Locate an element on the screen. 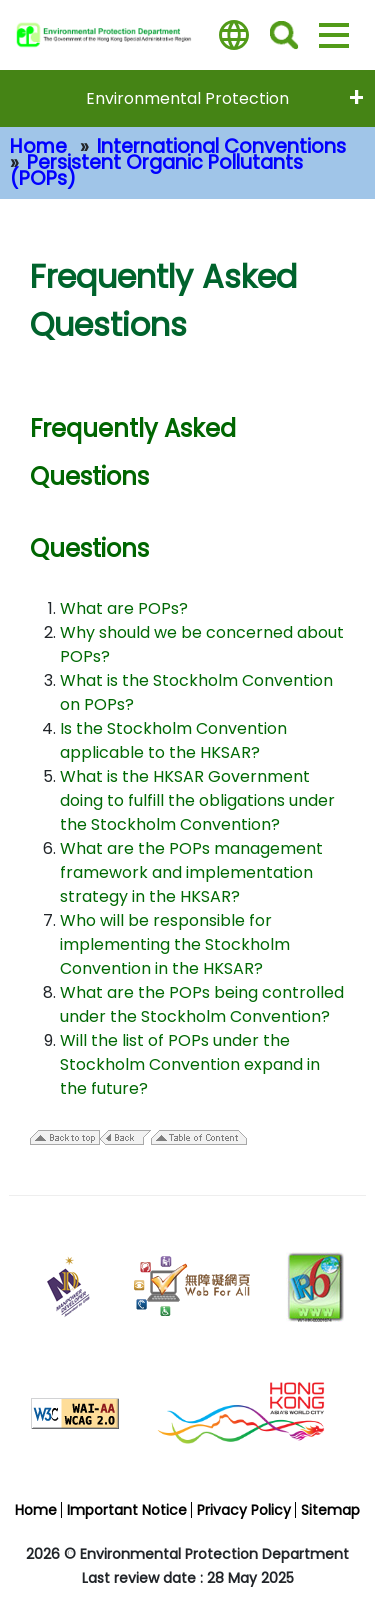 This screenshot has width=375, height=1620. Environmental Protection [expend menu - Environmental Protection] is located at coordinates (187, 98).